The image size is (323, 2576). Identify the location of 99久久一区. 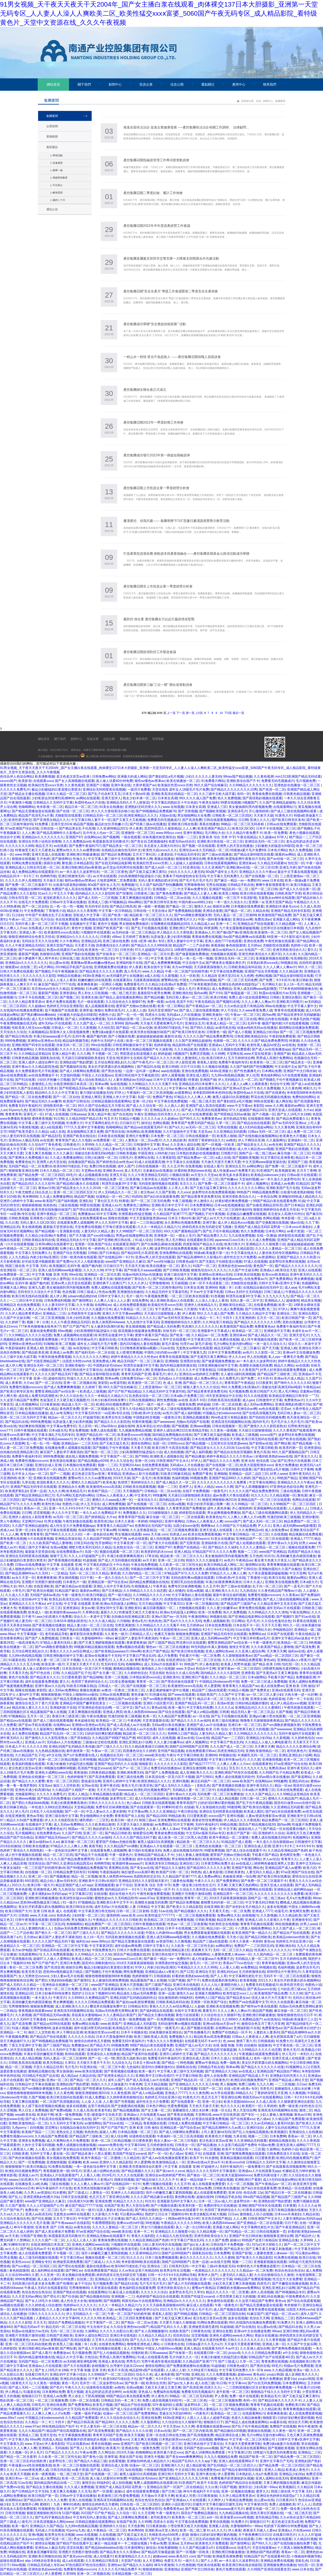
(291, 1625).